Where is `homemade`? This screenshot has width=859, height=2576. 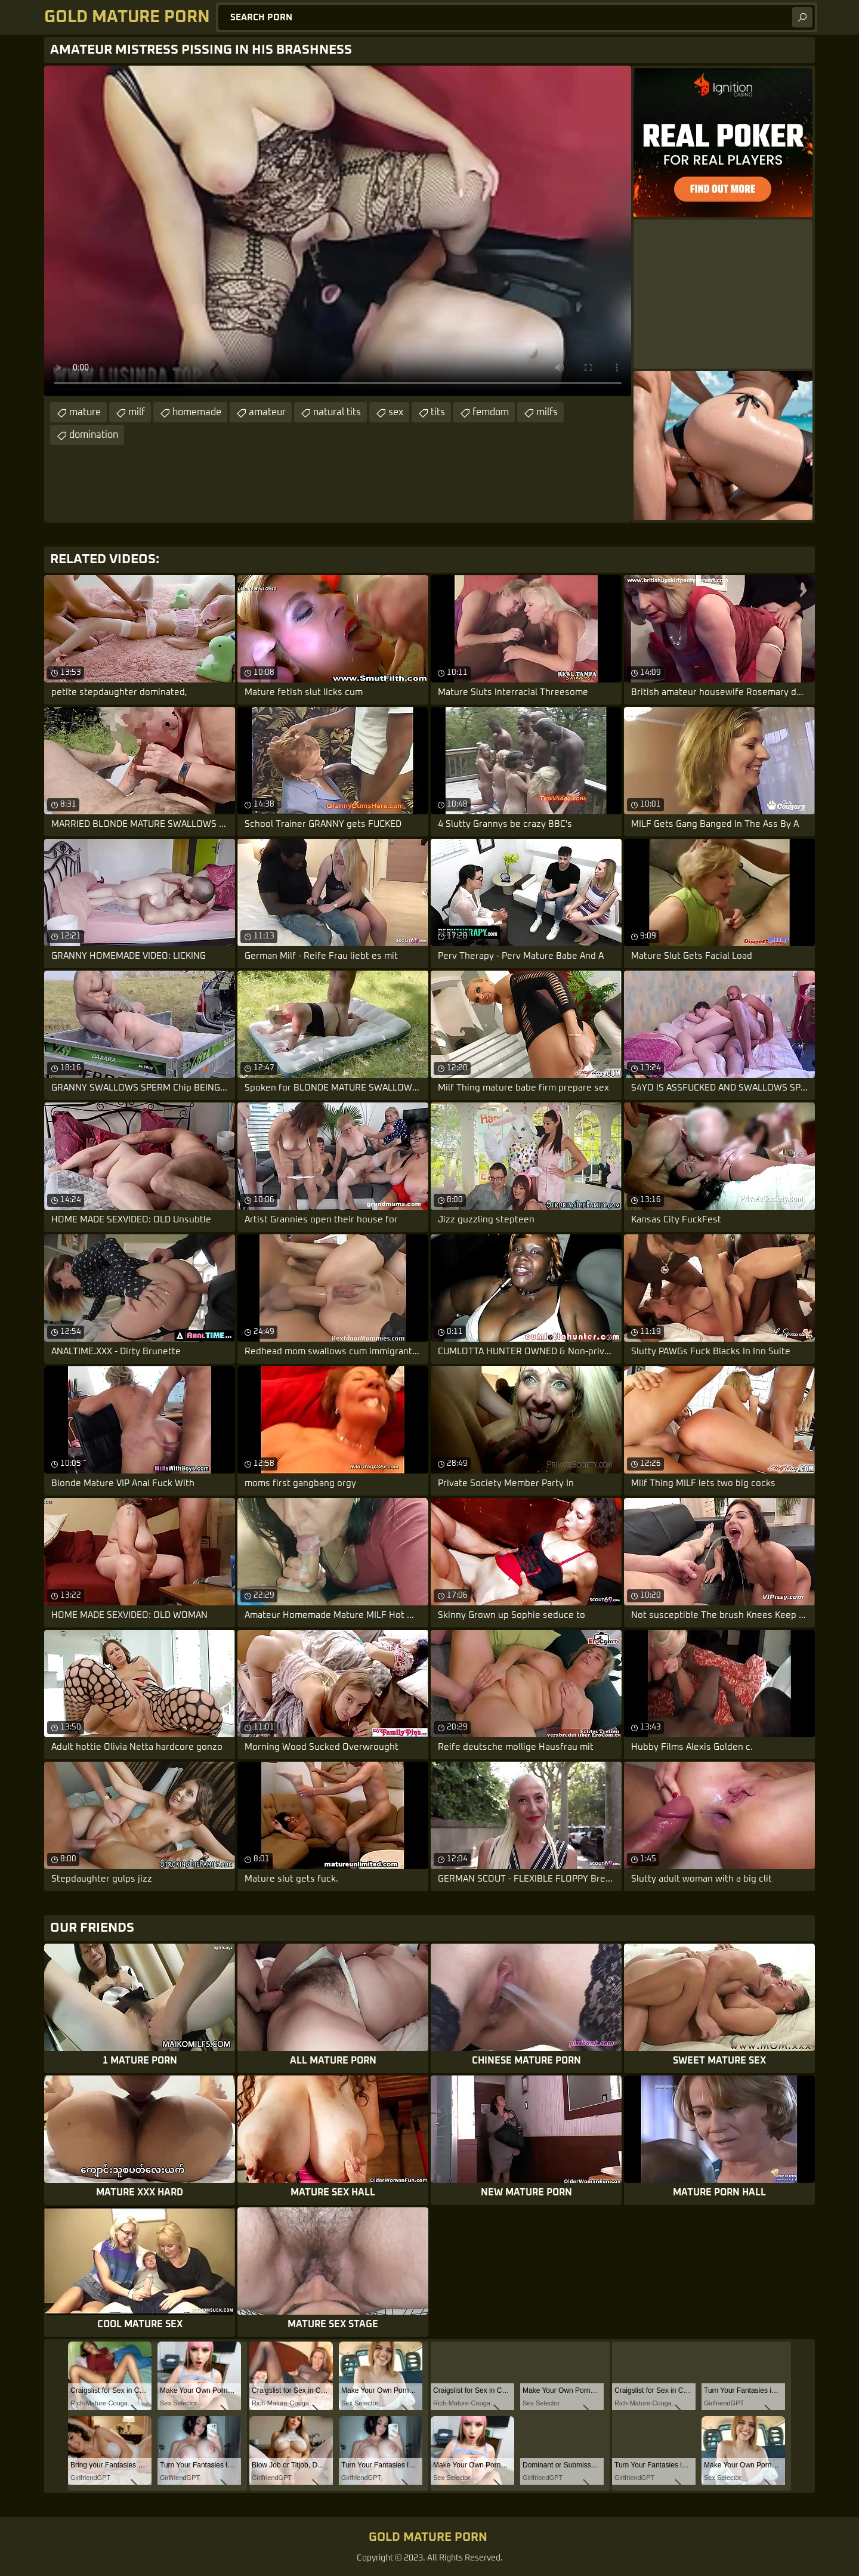 homemade is located at coordinates (196, 412).